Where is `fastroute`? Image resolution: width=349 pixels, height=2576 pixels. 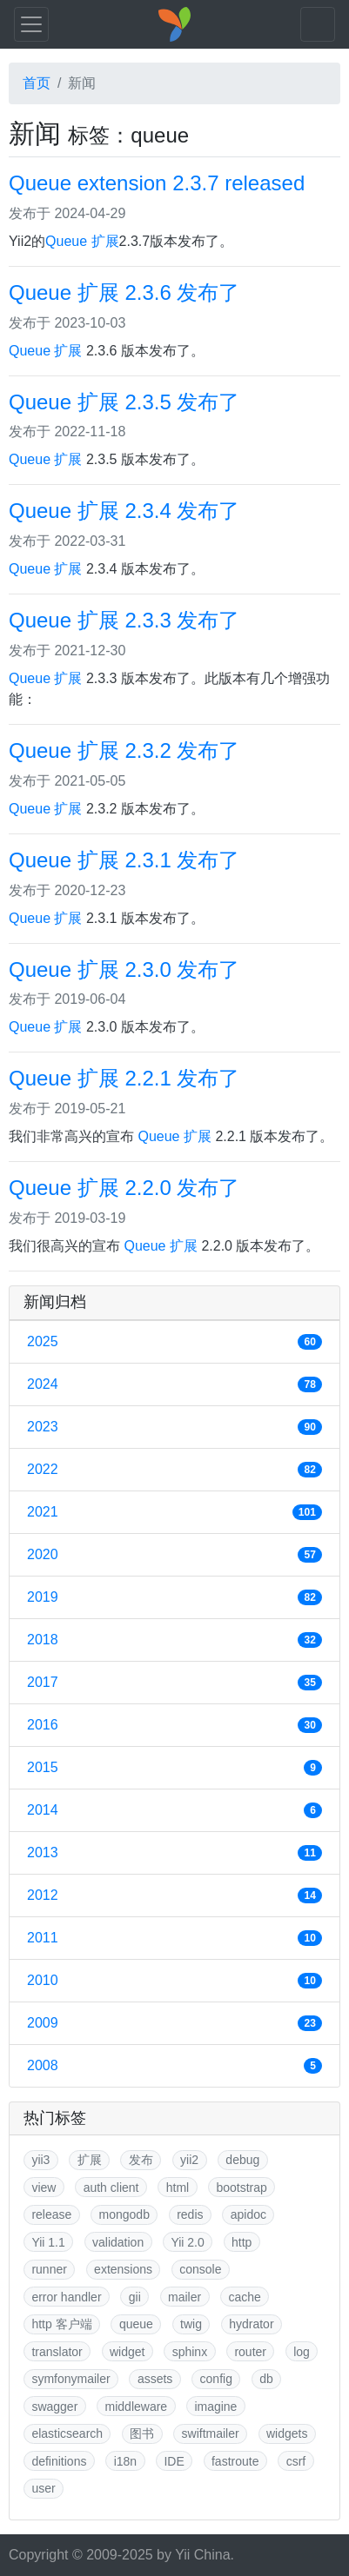
fastroute is located at coordinates (234, 2461).